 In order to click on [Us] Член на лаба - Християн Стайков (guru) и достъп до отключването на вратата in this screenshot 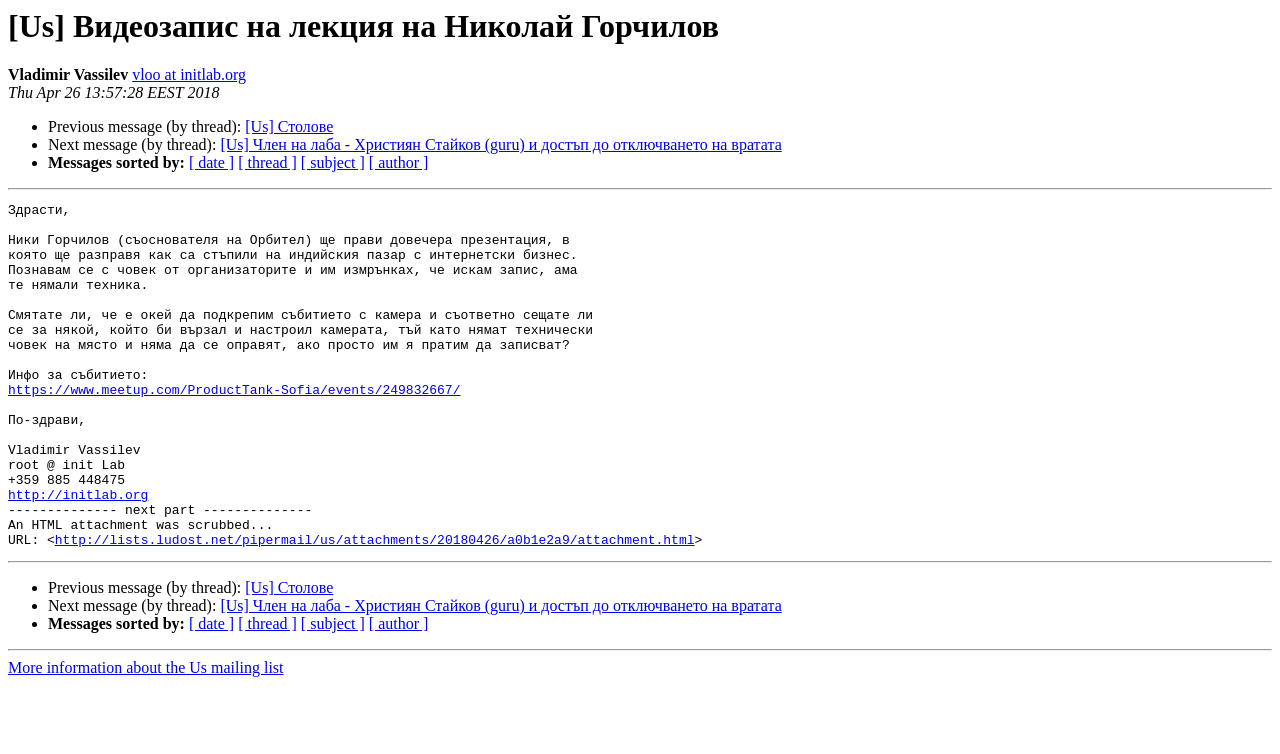, I will do `click(500, 144)`.